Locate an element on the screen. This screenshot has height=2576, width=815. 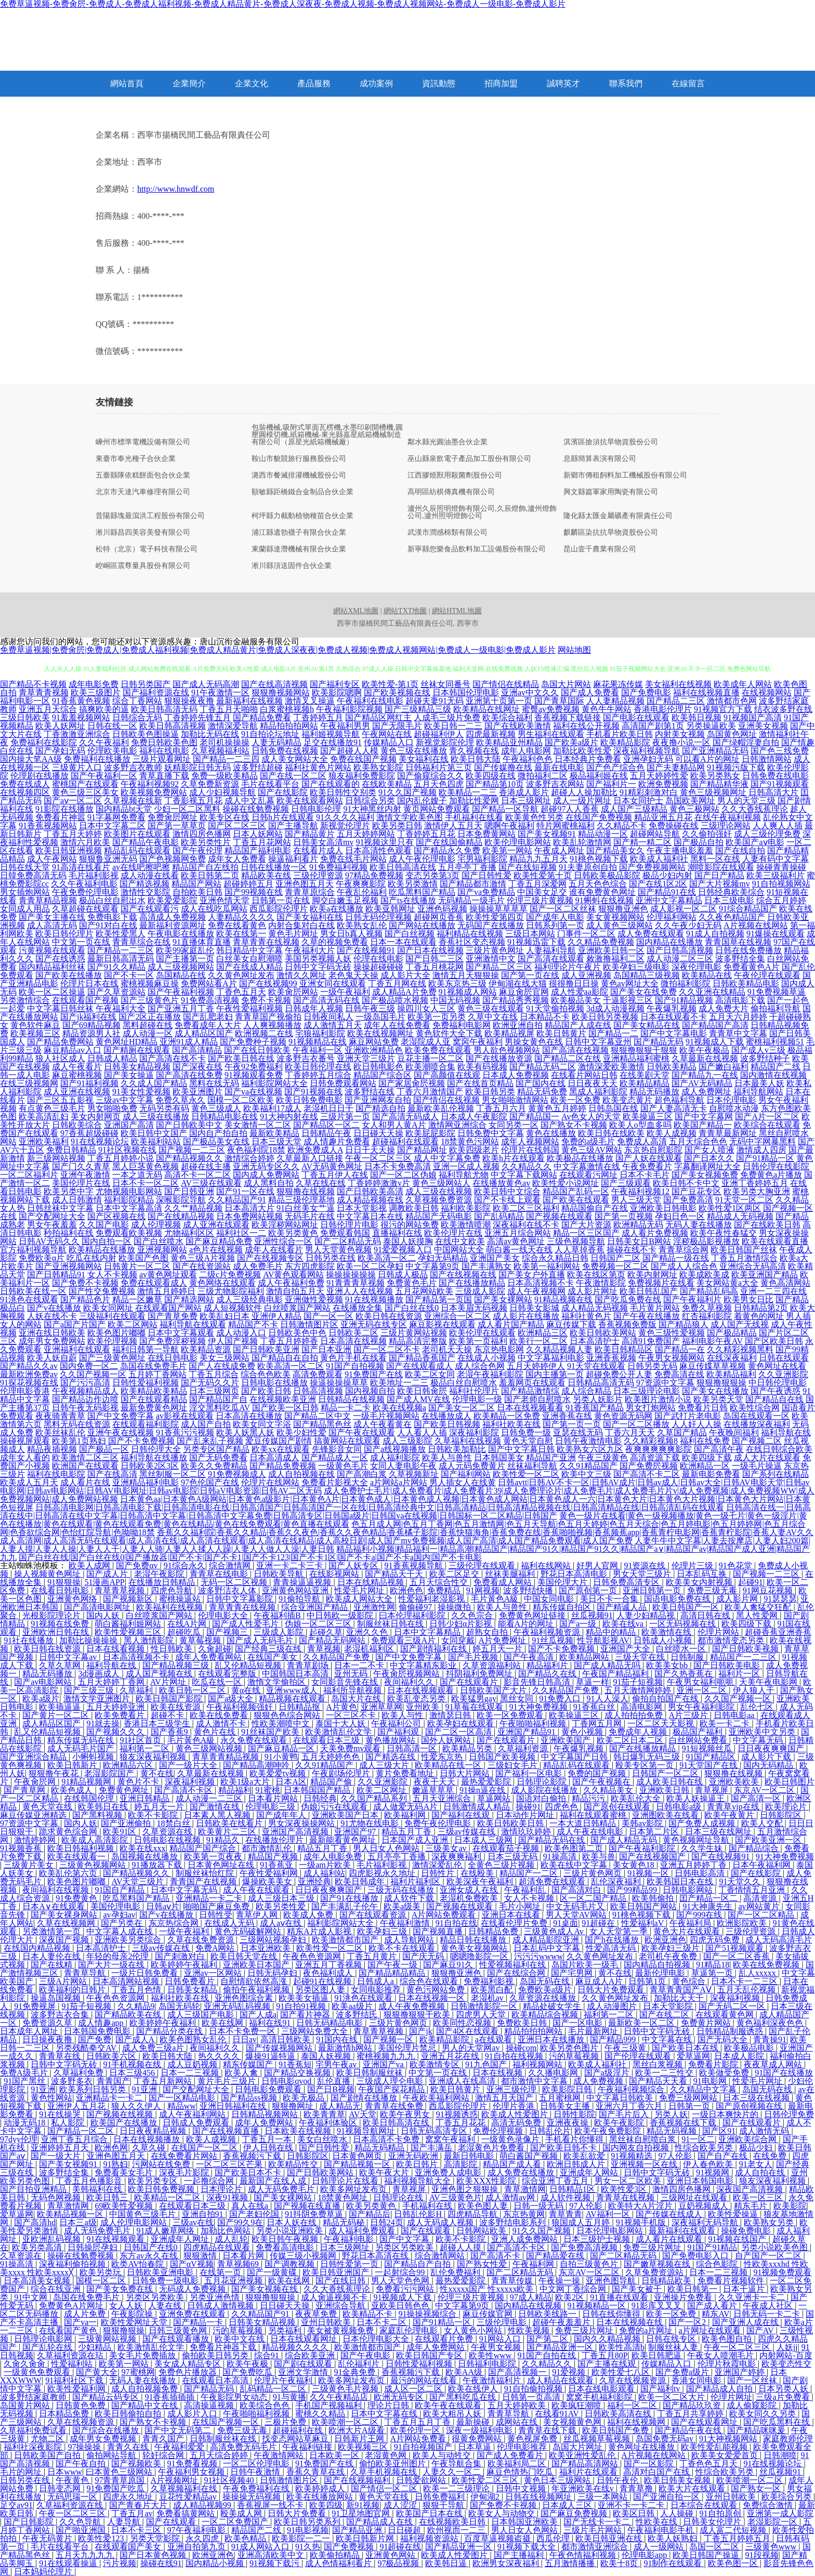
男人日女人色网站 is located at coordinates (387, 1848).